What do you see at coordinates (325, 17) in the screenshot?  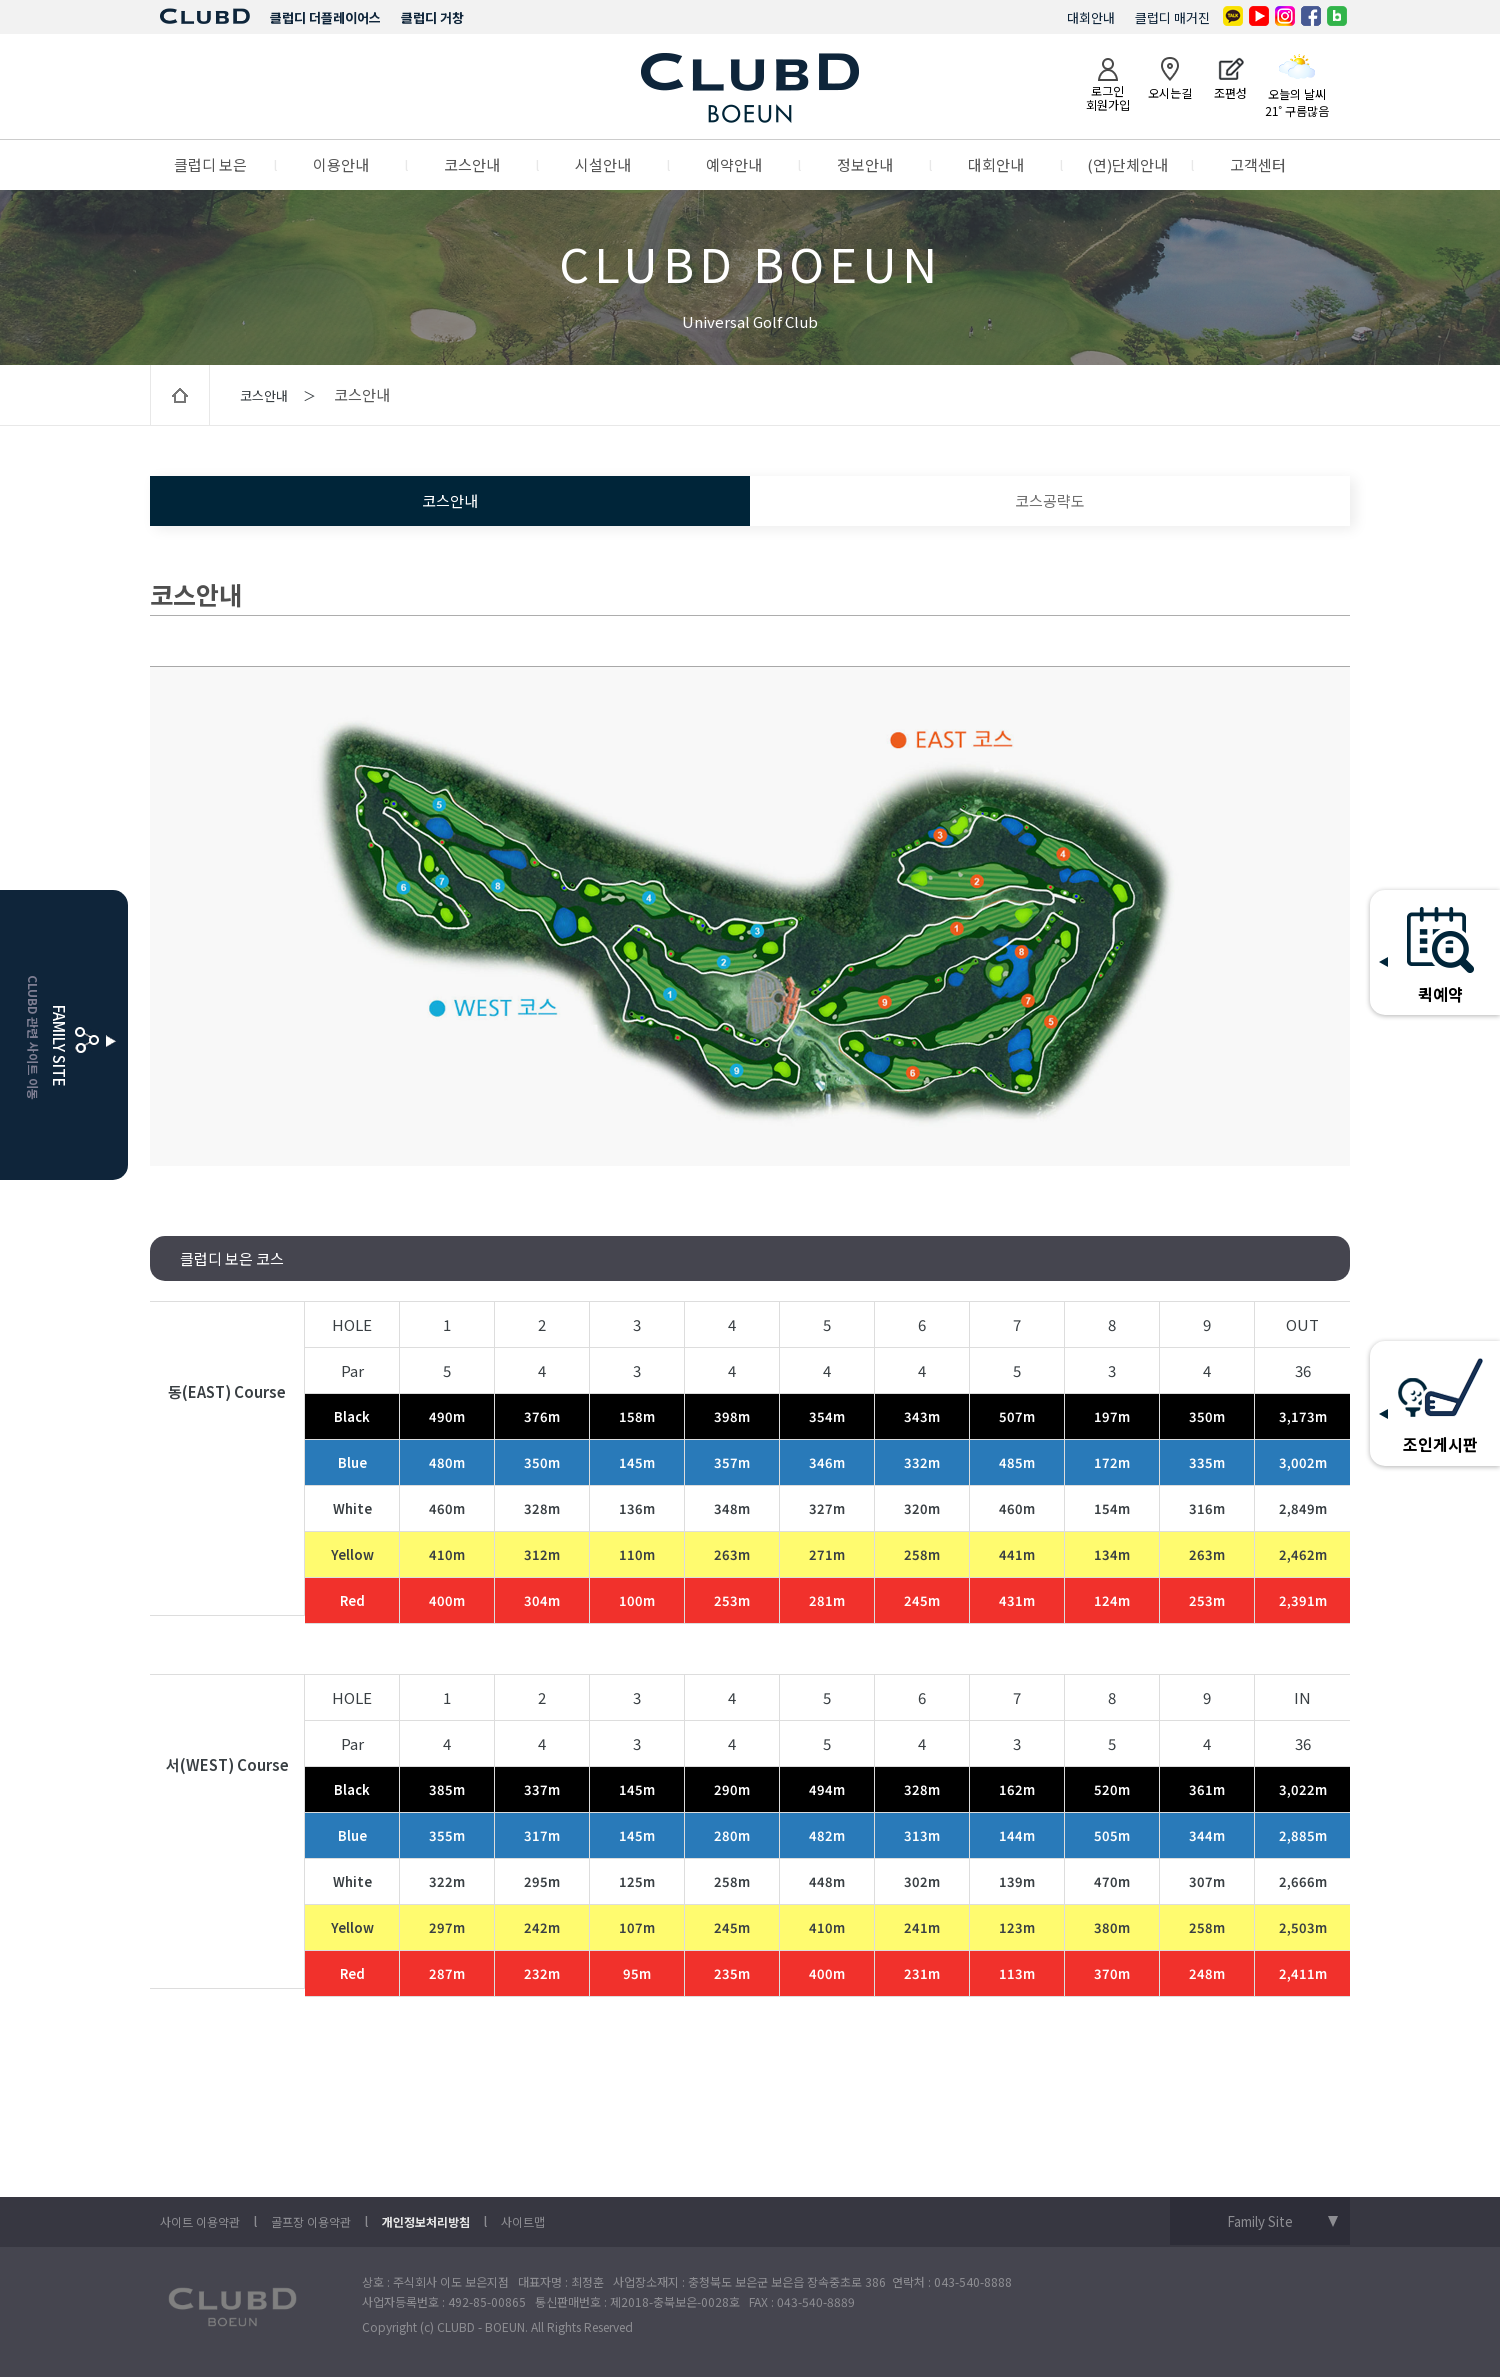 I see `클럽디 더플레이어스` at bounding box center [325, 17].